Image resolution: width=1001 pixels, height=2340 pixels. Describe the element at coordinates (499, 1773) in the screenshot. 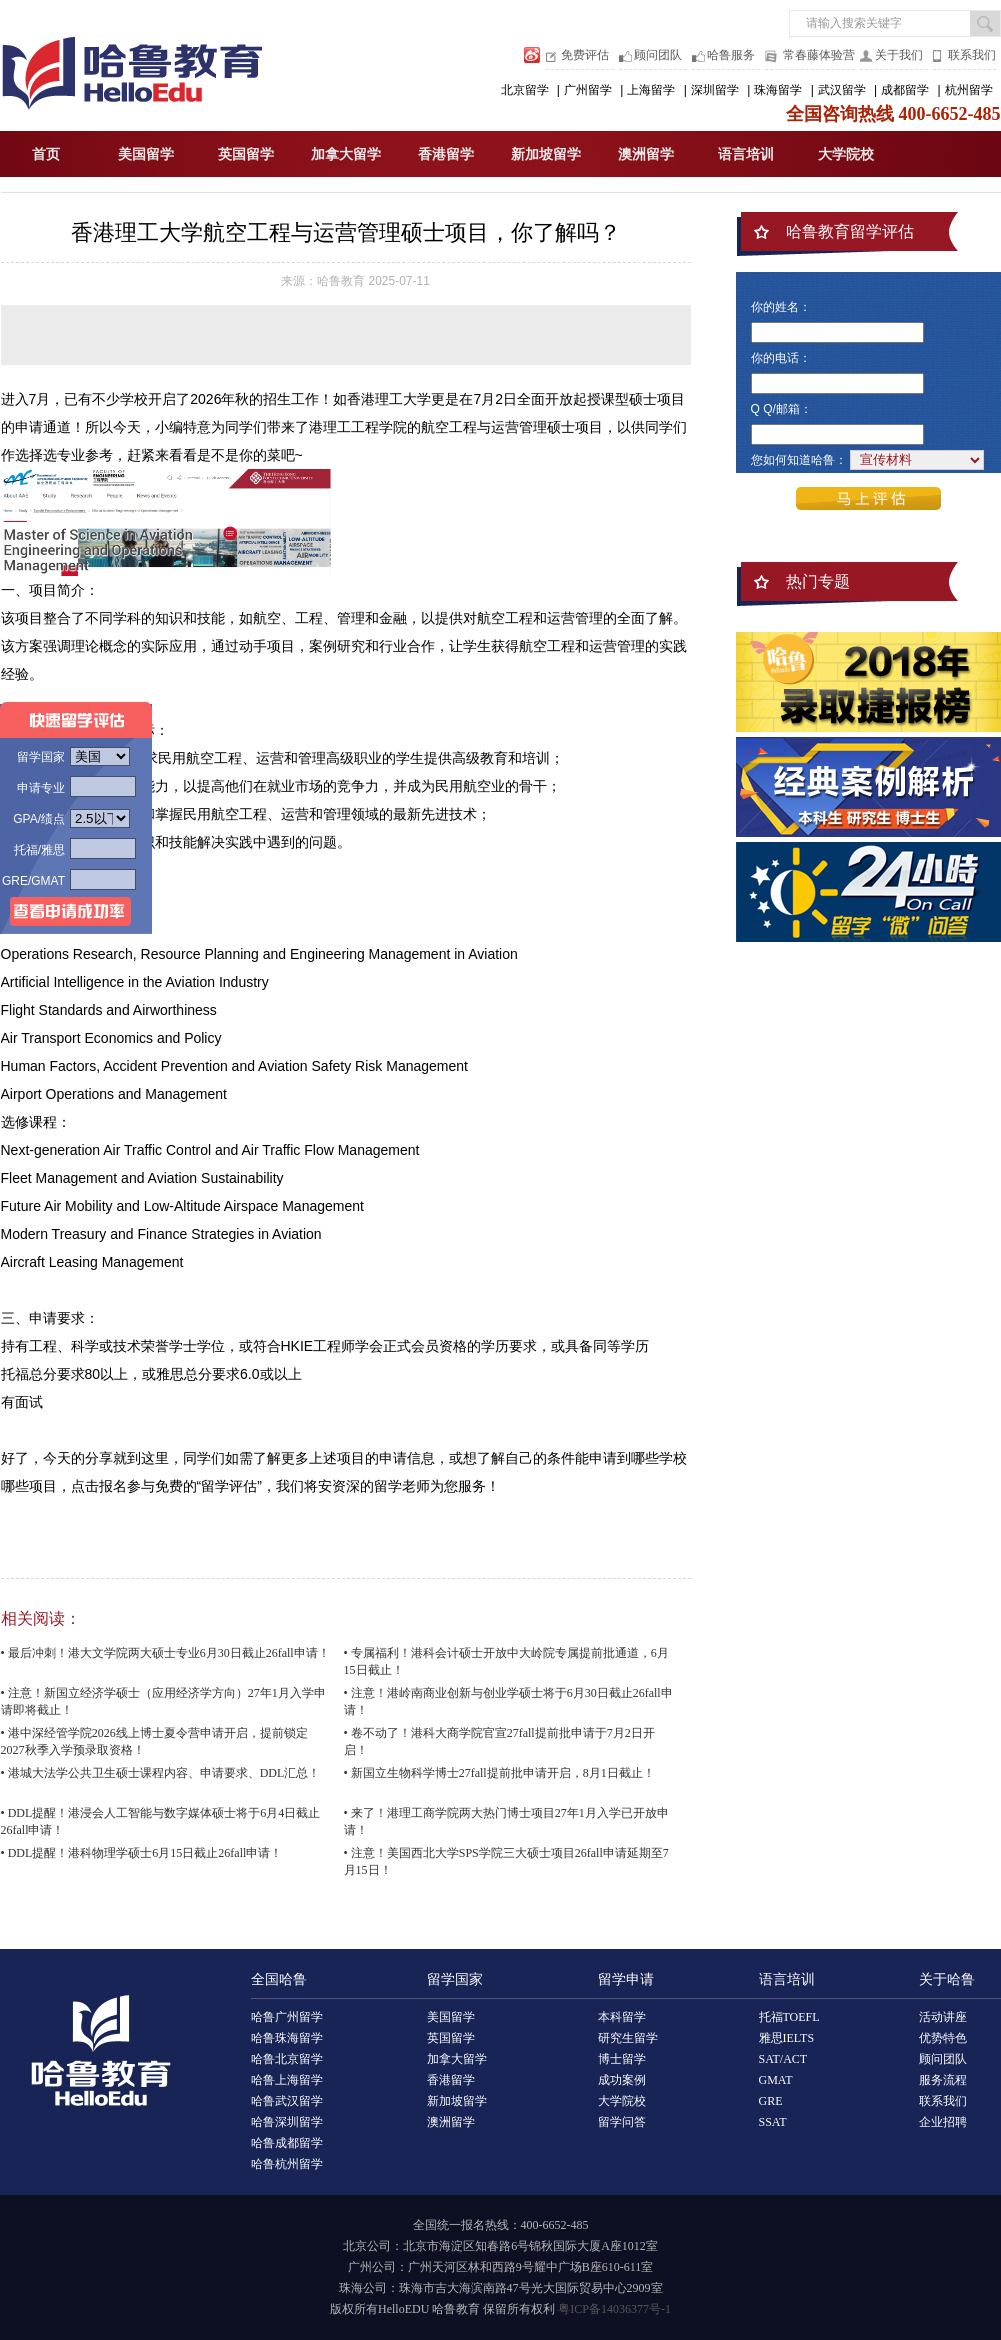

I see `• 新国立生物科学博士27fall提前批申请开启，8月1日截止！` at that location.